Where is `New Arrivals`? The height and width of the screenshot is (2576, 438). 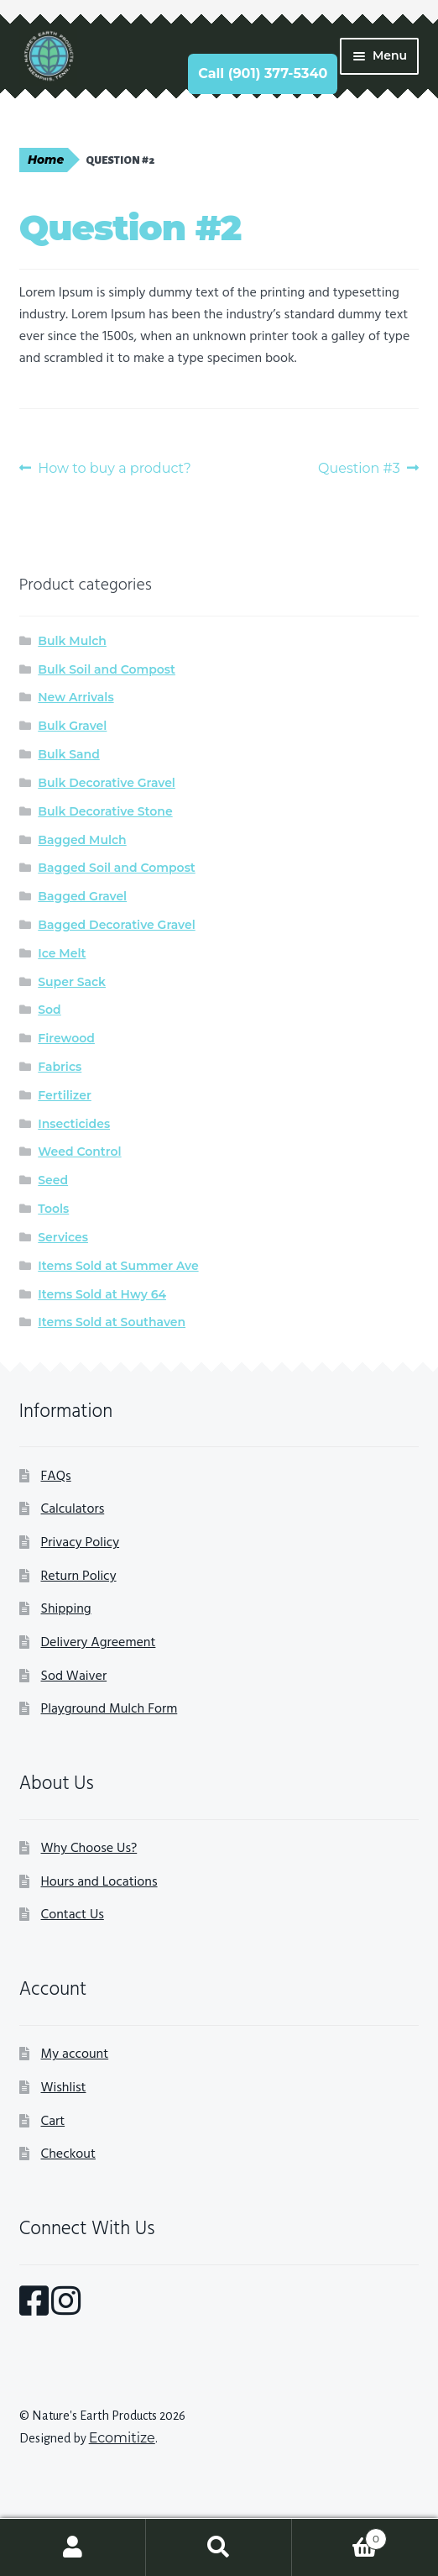 New Arrivals is located at coordinates (75, 697).